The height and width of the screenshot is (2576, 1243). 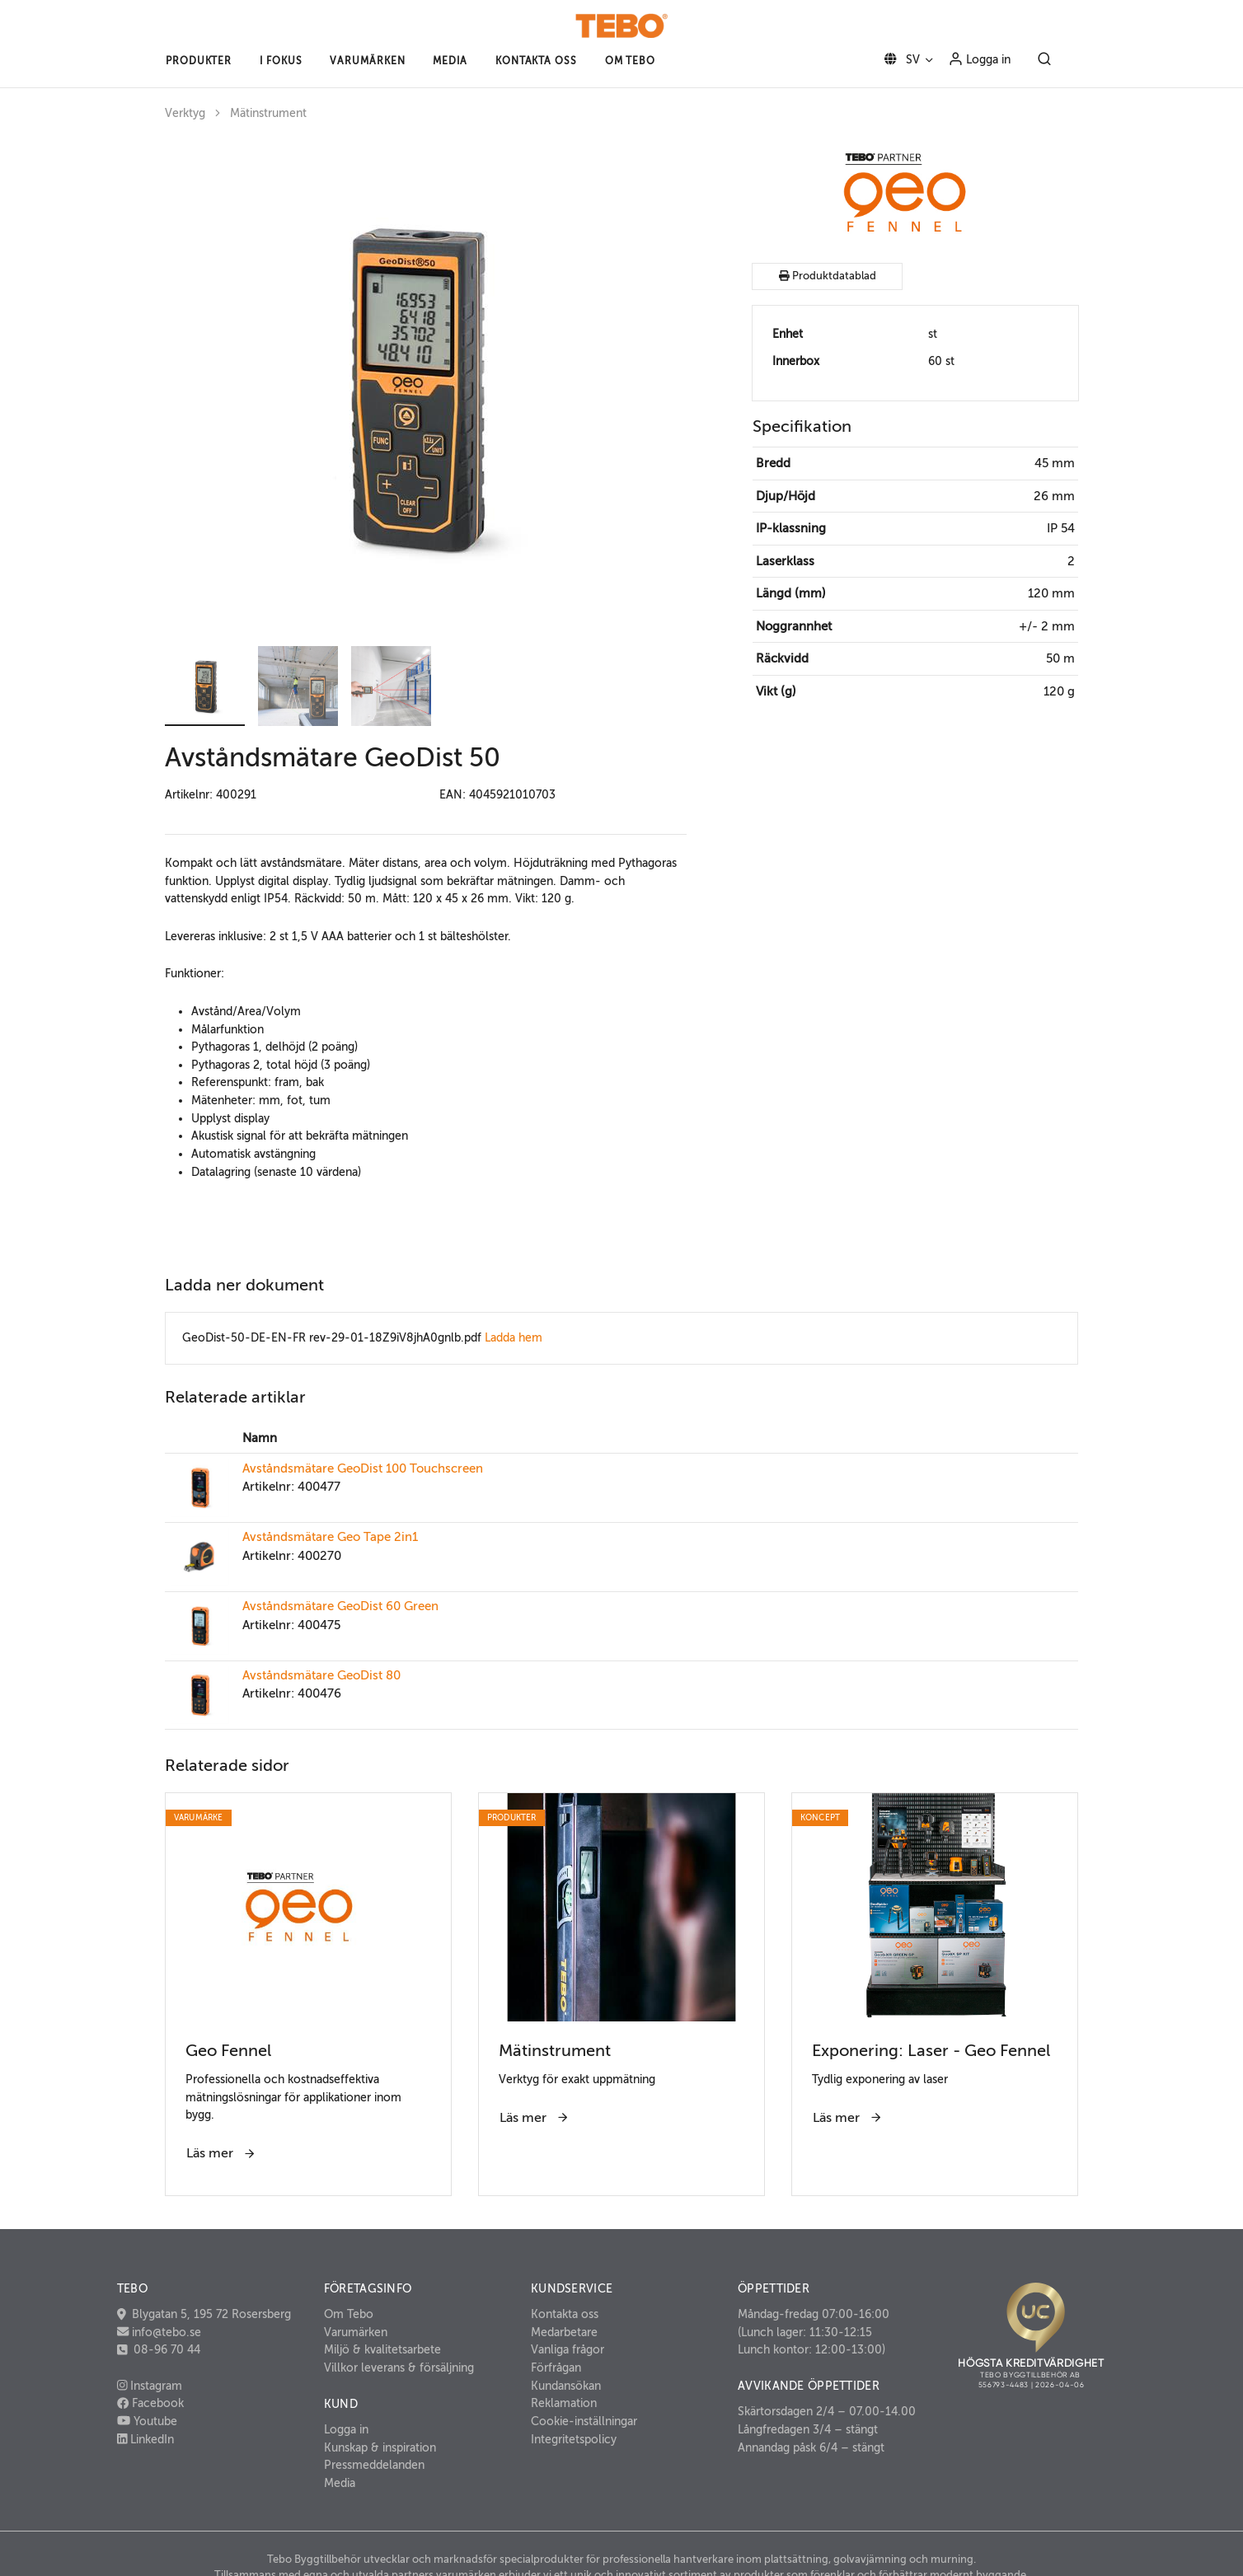 What do you see at coordinates (979, 58) in the screenshot?
I see `Logga in` at bounding box center [979, 58].